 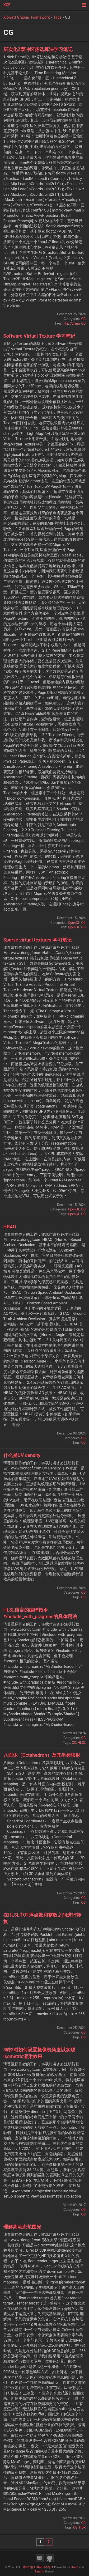 I want to click on Hiz, so click(x=65, y=323).